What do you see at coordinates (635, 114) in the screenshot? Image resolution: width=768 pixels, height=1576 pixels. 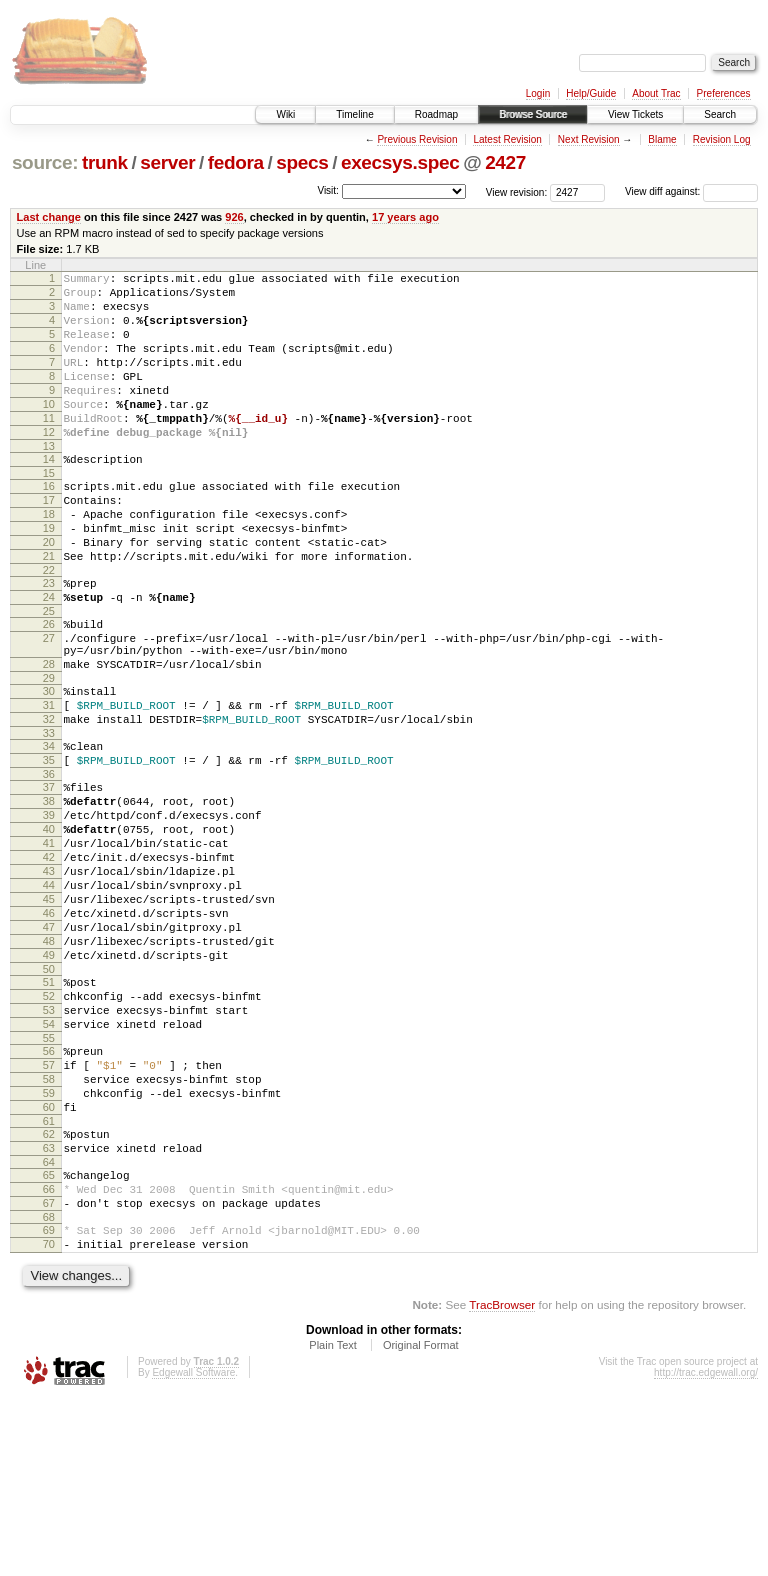 I see `View Tickets` at bounding box center [635, 114].